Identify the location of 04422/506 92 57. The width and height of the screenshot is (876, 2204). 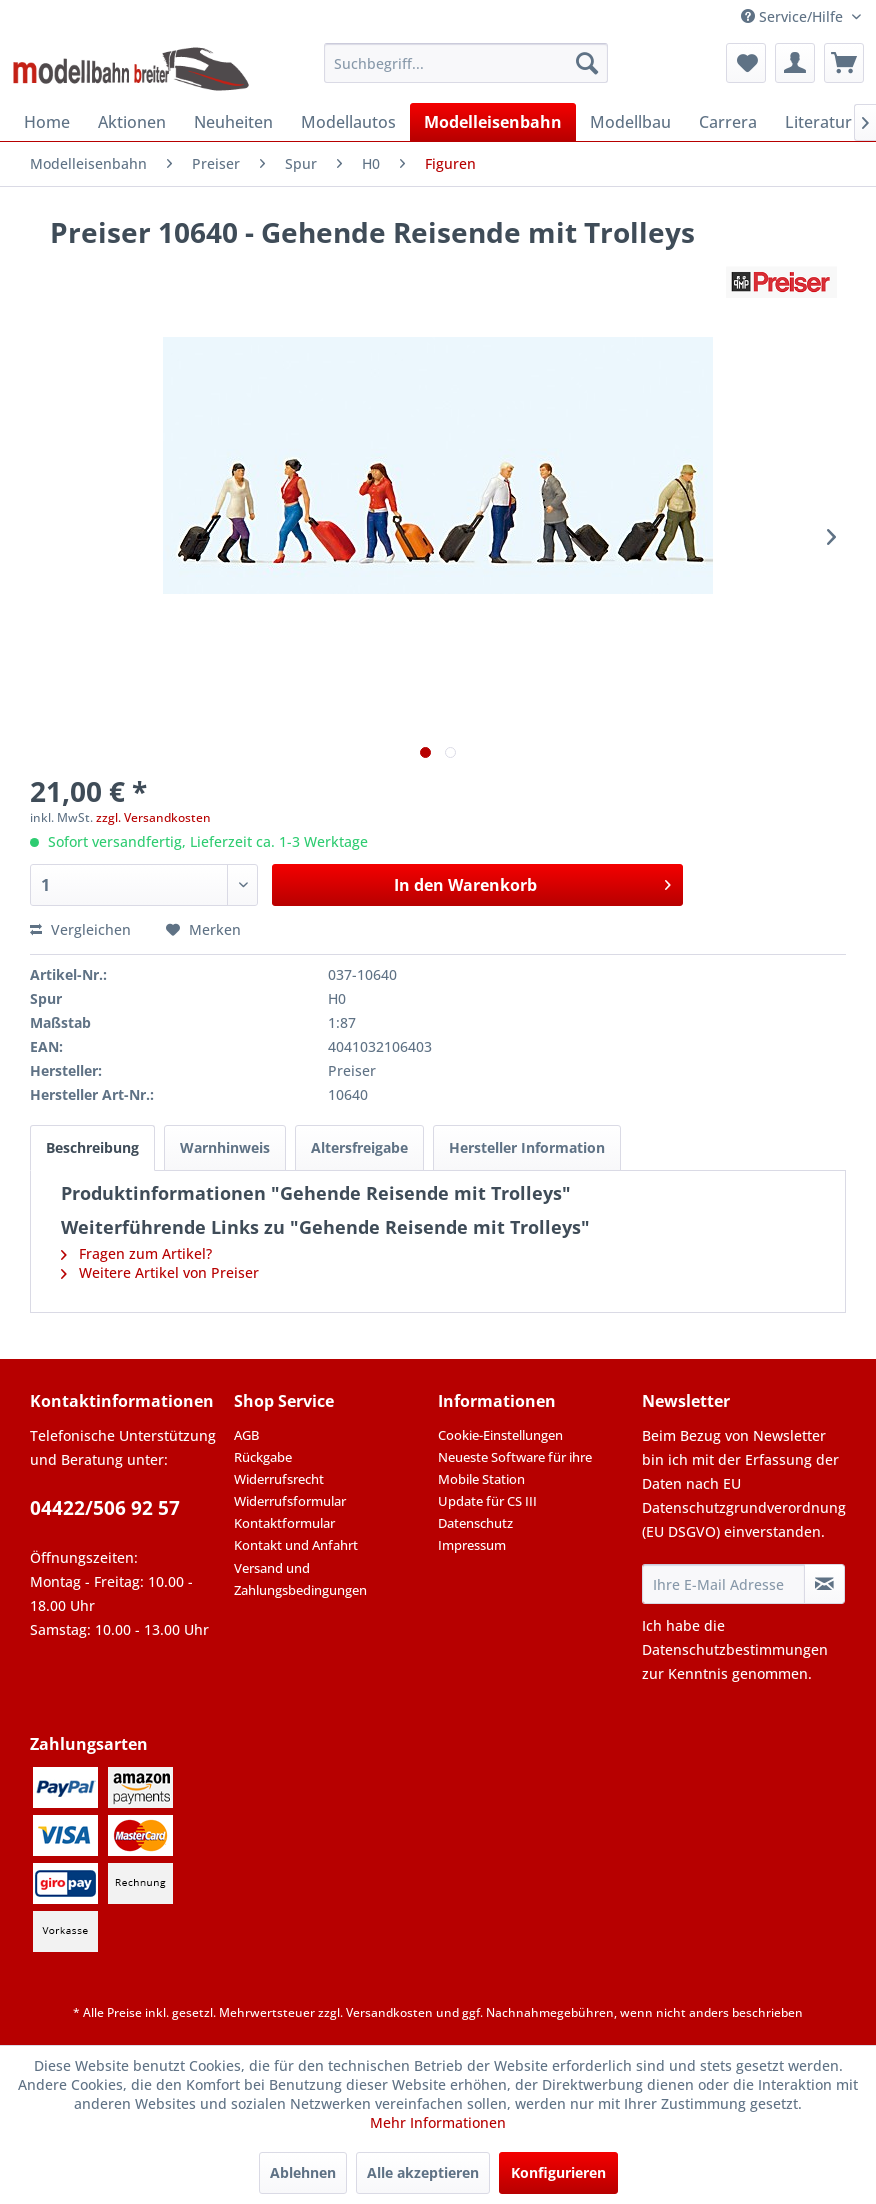
(105, 1508).